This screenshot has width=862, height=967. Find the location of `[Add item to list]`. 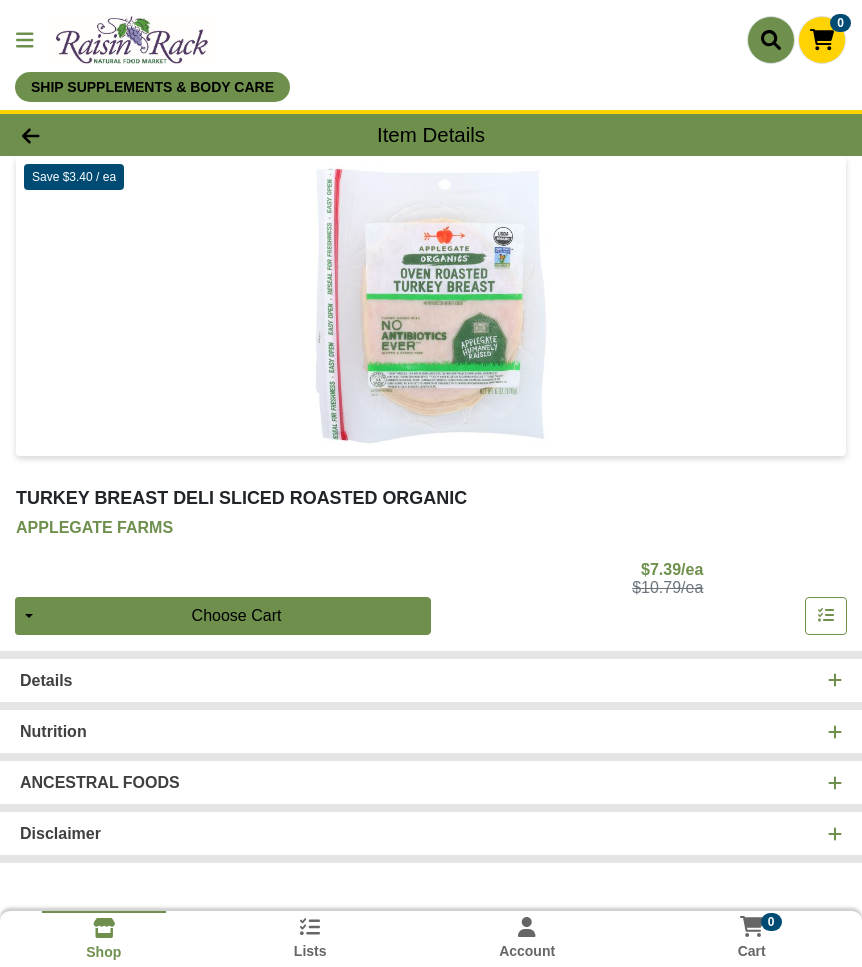

[Add item to list] is located at coordinates (826, 616).